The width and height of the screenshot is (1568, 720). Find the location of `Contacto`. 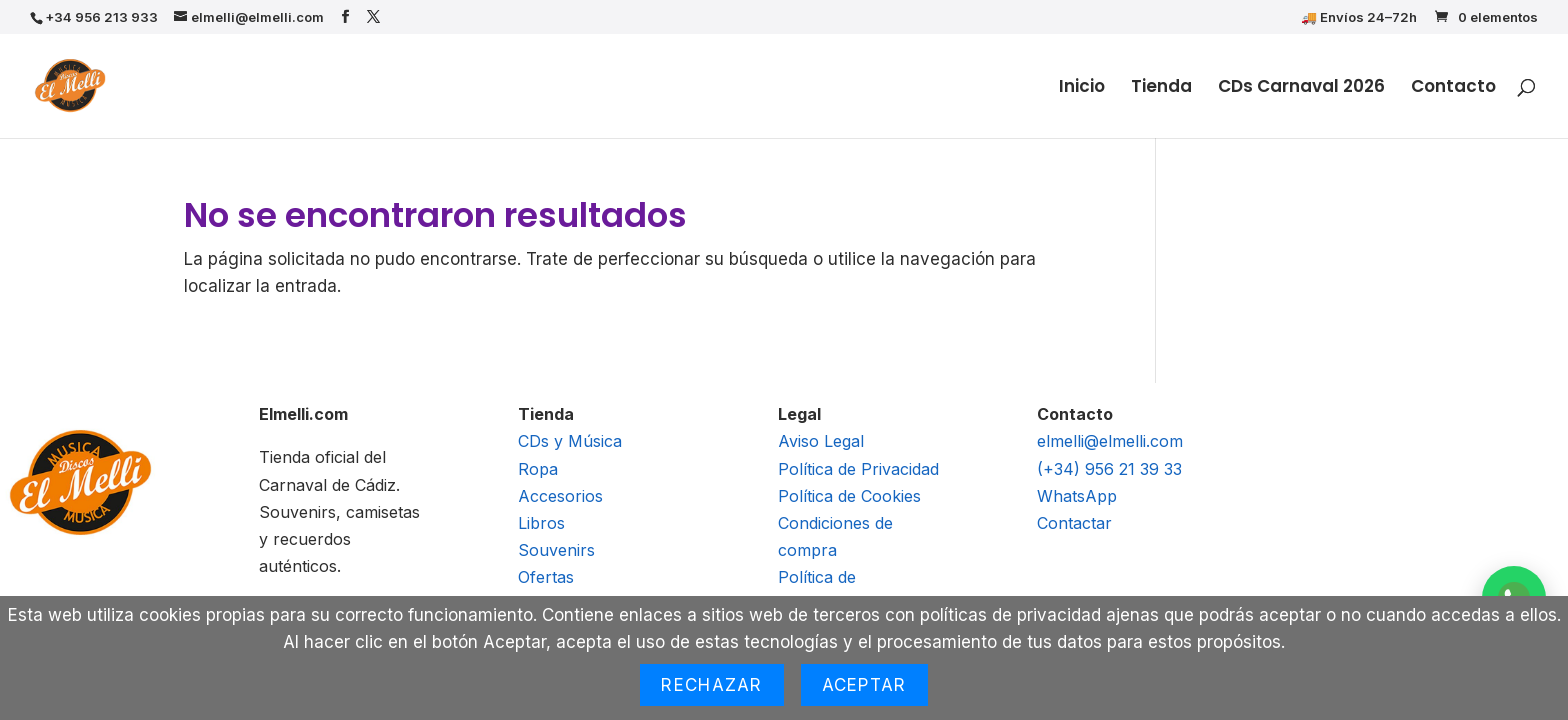

Contacto is located at coordinates (1453, 88).